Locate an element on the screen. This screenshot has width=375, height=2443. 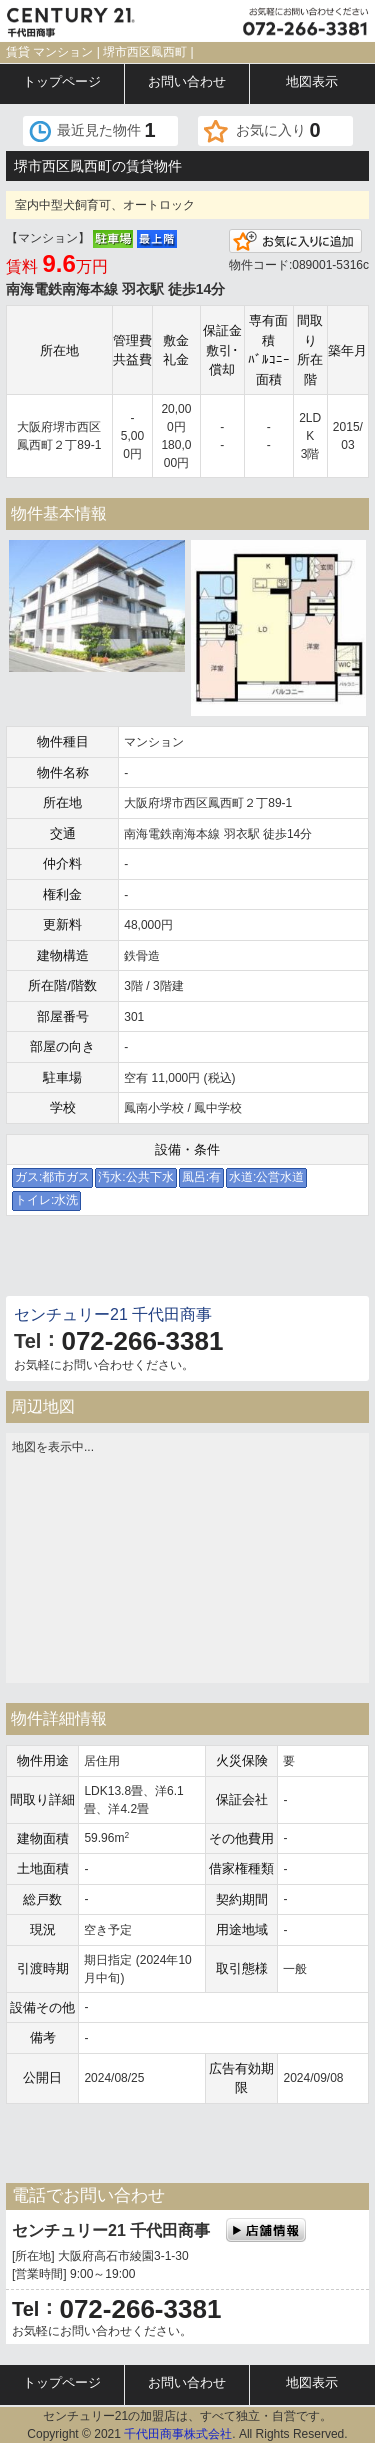
千代田商事株式会社 is located at coordinates (178, 2434).